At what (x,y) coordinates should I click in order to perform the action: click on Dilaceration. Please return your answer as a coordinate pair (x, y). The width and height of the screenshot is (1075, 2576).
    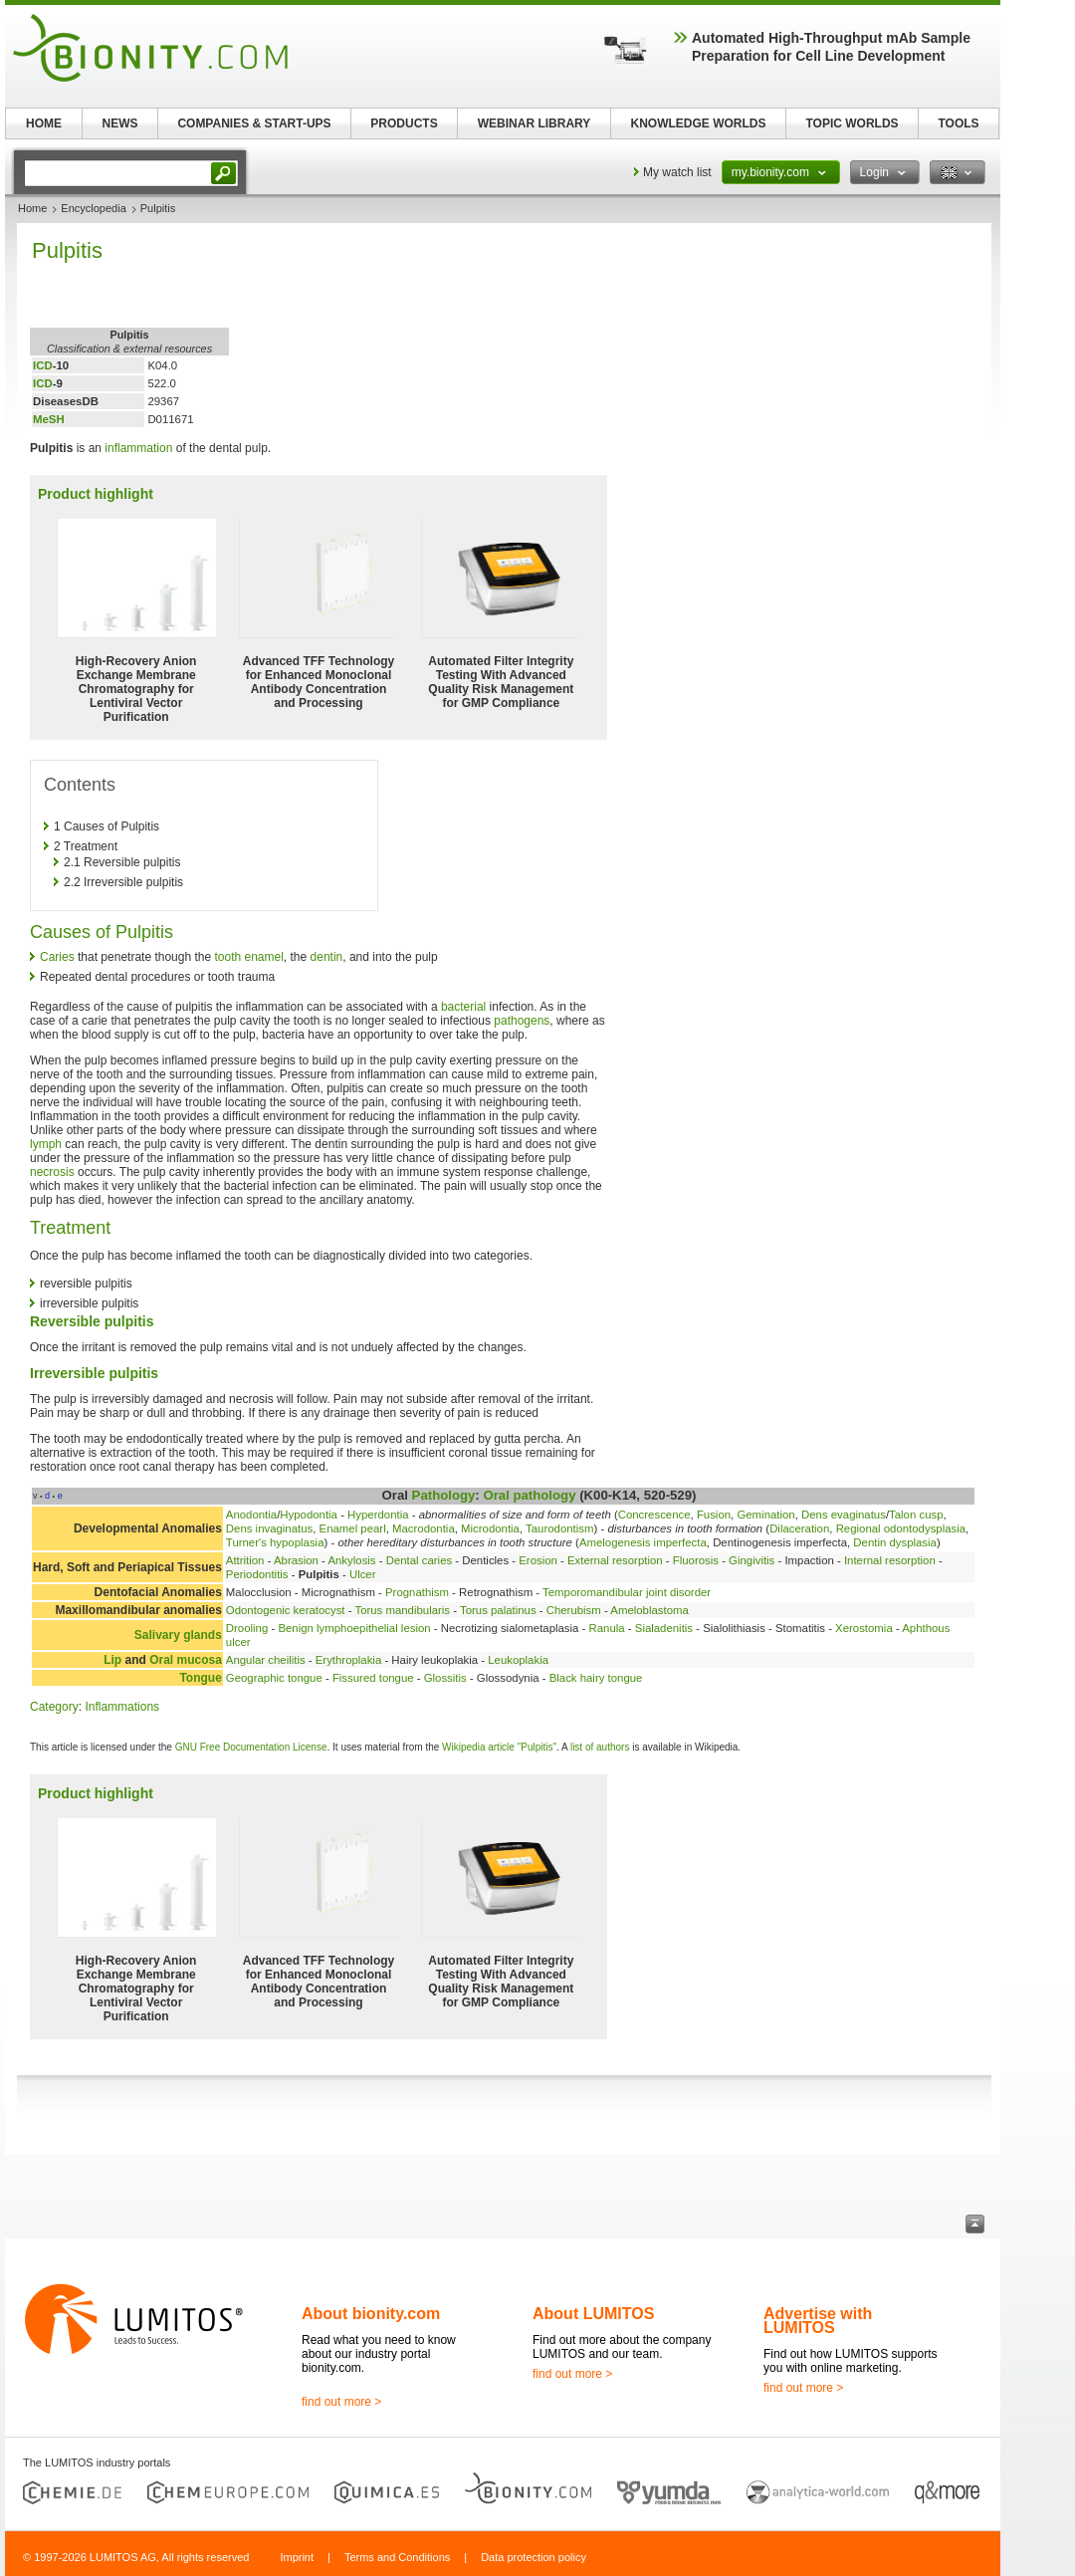
    Looking at the image, I should click on (799, 1528).